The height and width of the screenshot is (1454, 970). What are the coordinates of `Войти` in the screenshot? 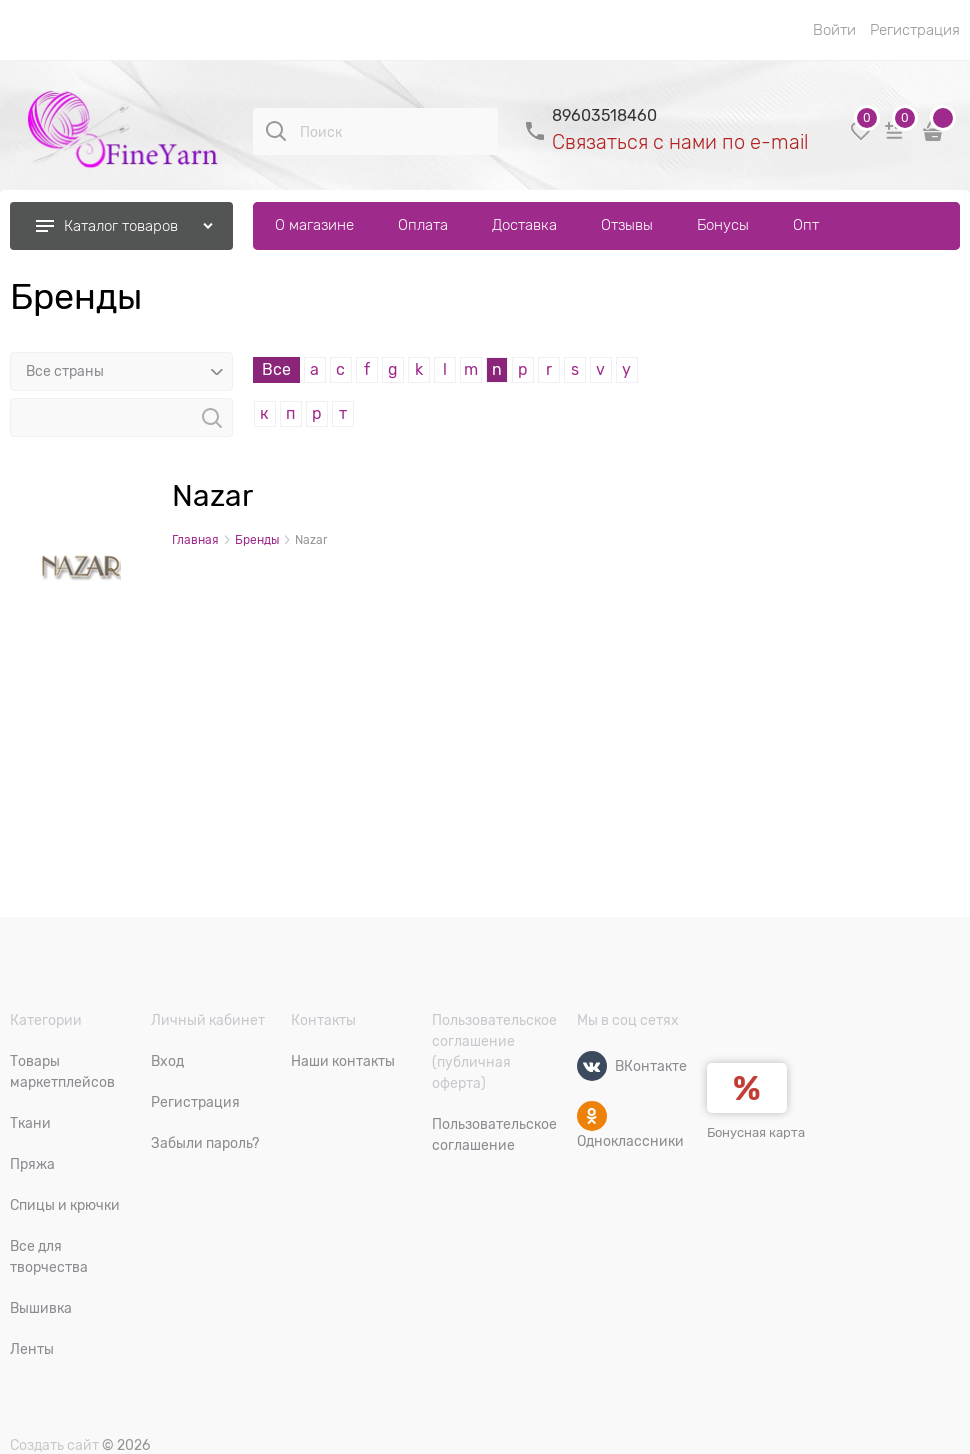 It's located at (834, 30).